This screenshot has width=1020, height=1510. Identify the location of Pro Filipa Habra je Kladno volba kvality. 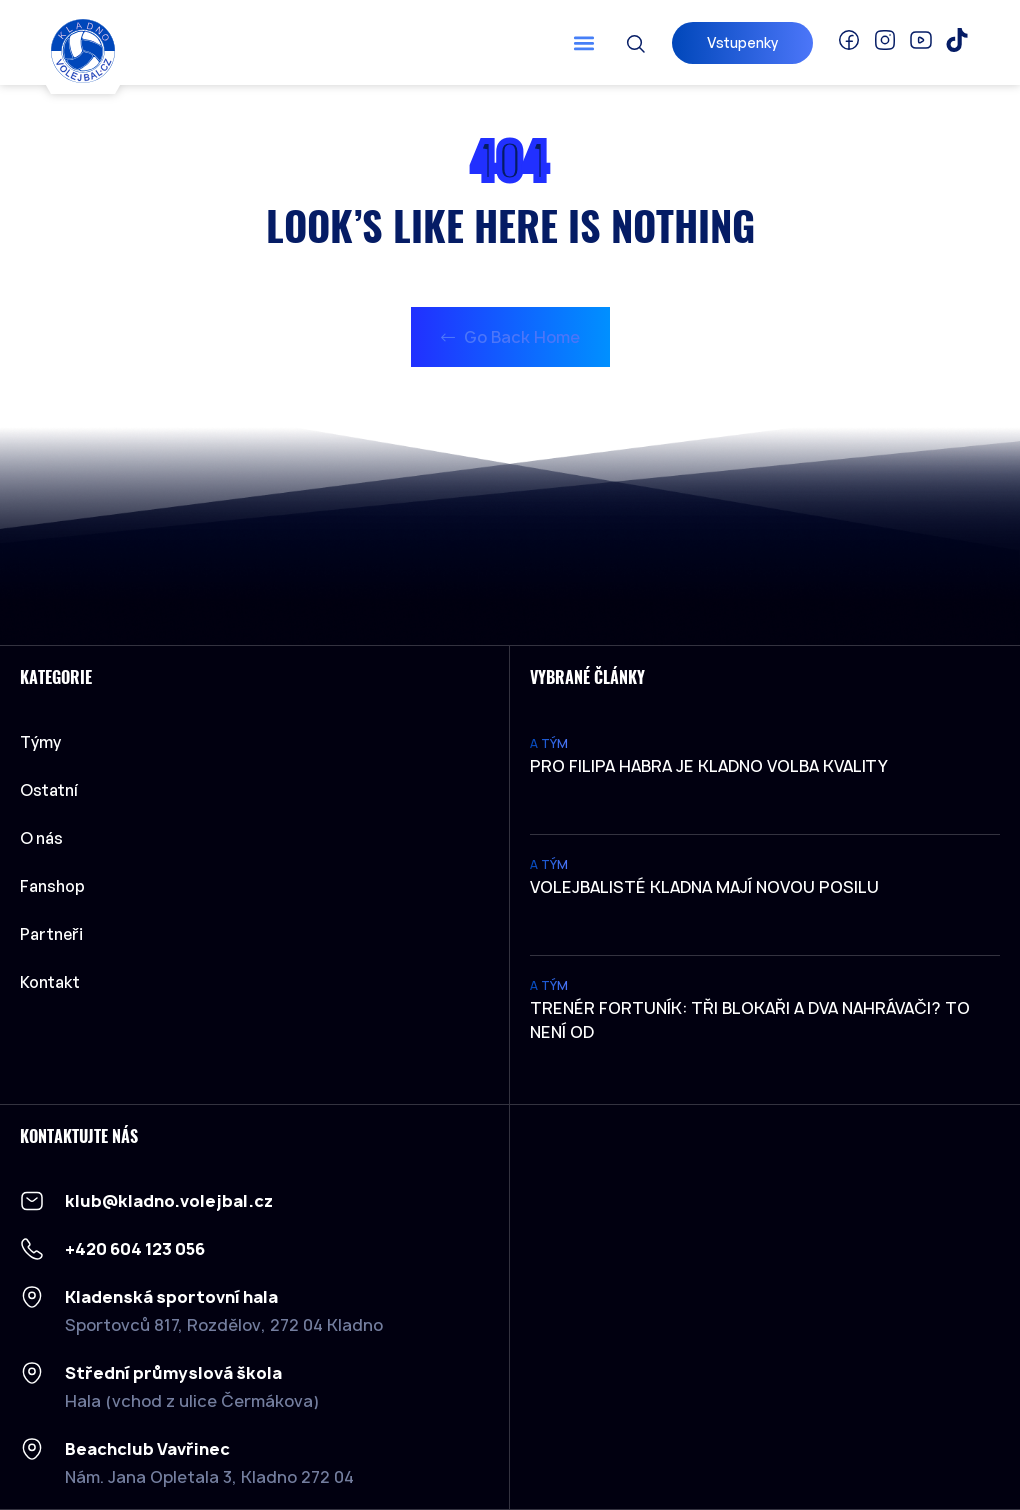
(709, 766).